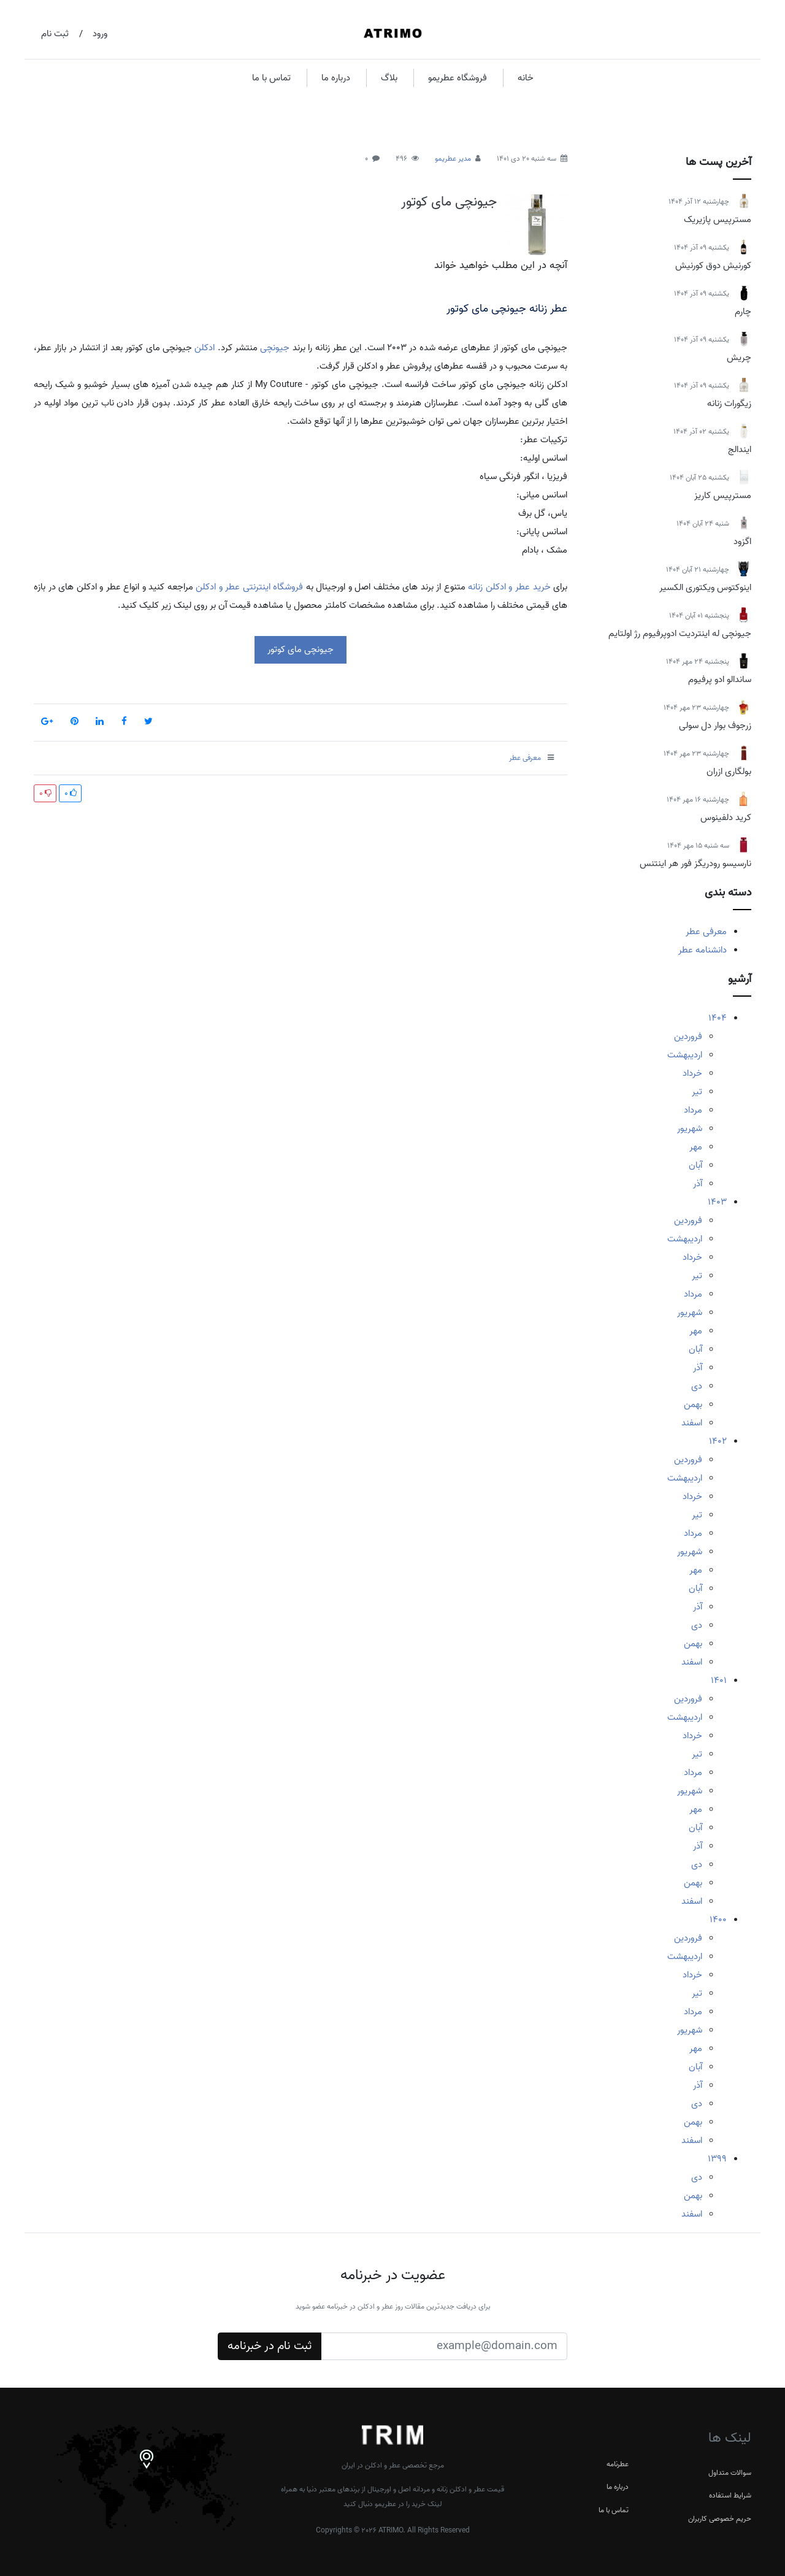 This screenshot has height=2576, width=785. Describe the element at coordinates (509, 587) in the screenshot. I see `خرید عطر و ادکلن زنانه` at that location.